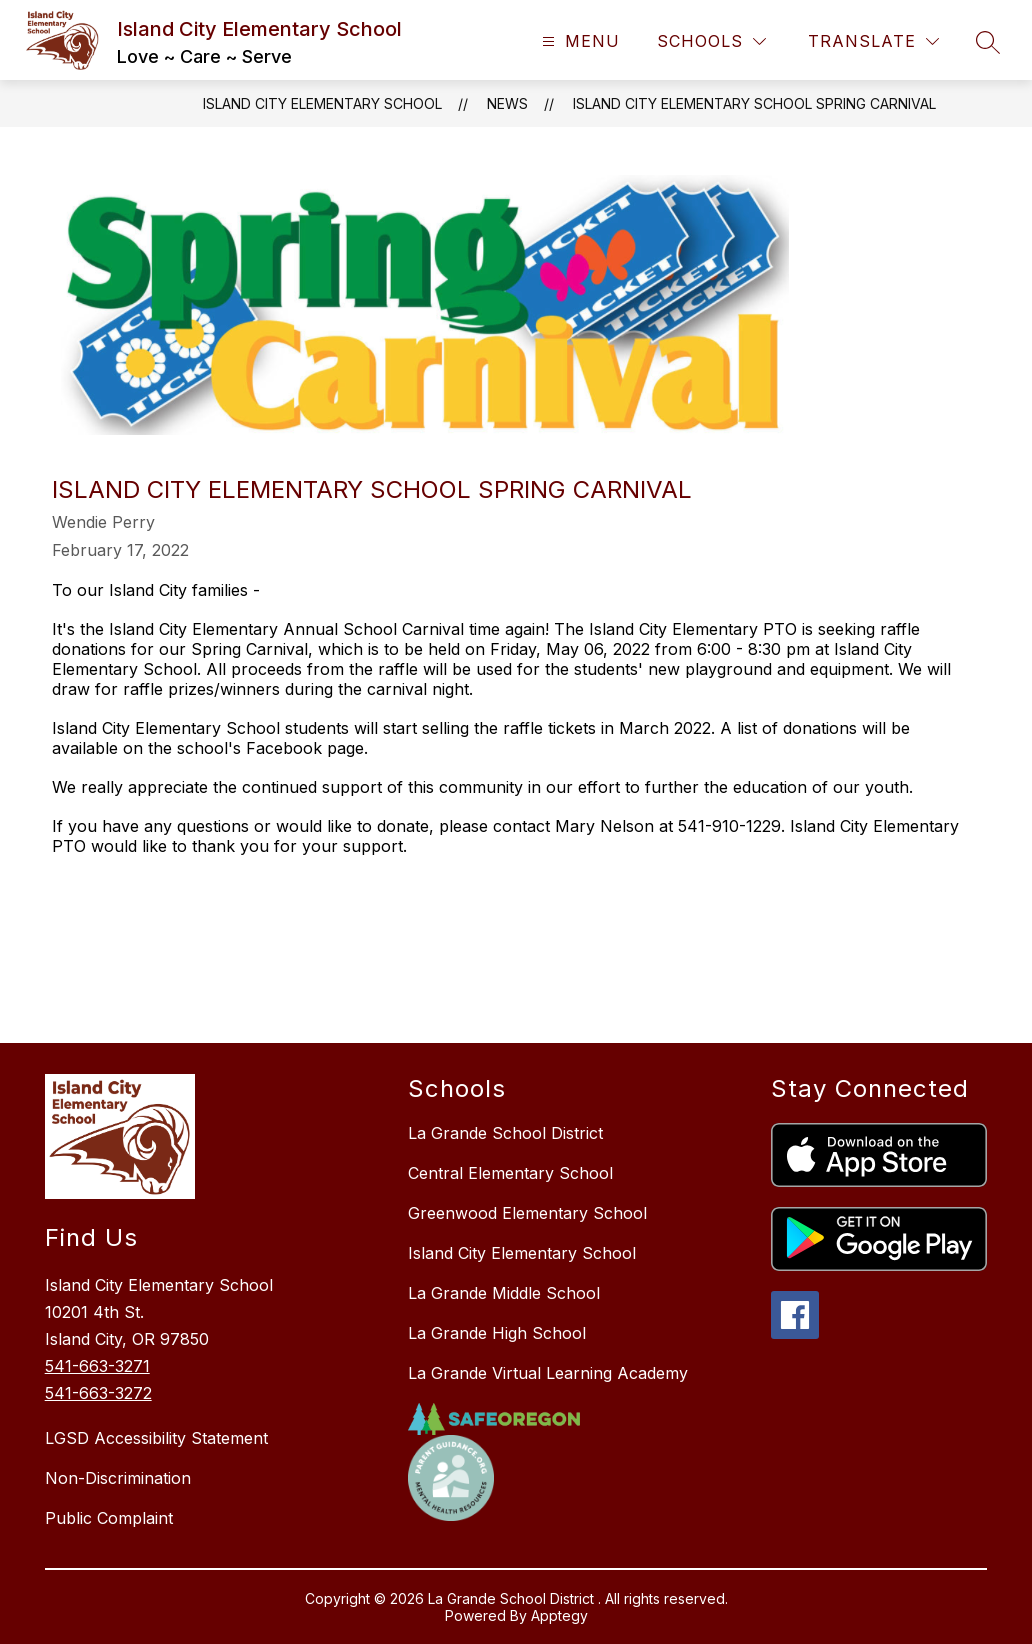 The width and height of the screenshot is (1032, 1644). I want to click on 541-663-3271, so click(97, 1366).